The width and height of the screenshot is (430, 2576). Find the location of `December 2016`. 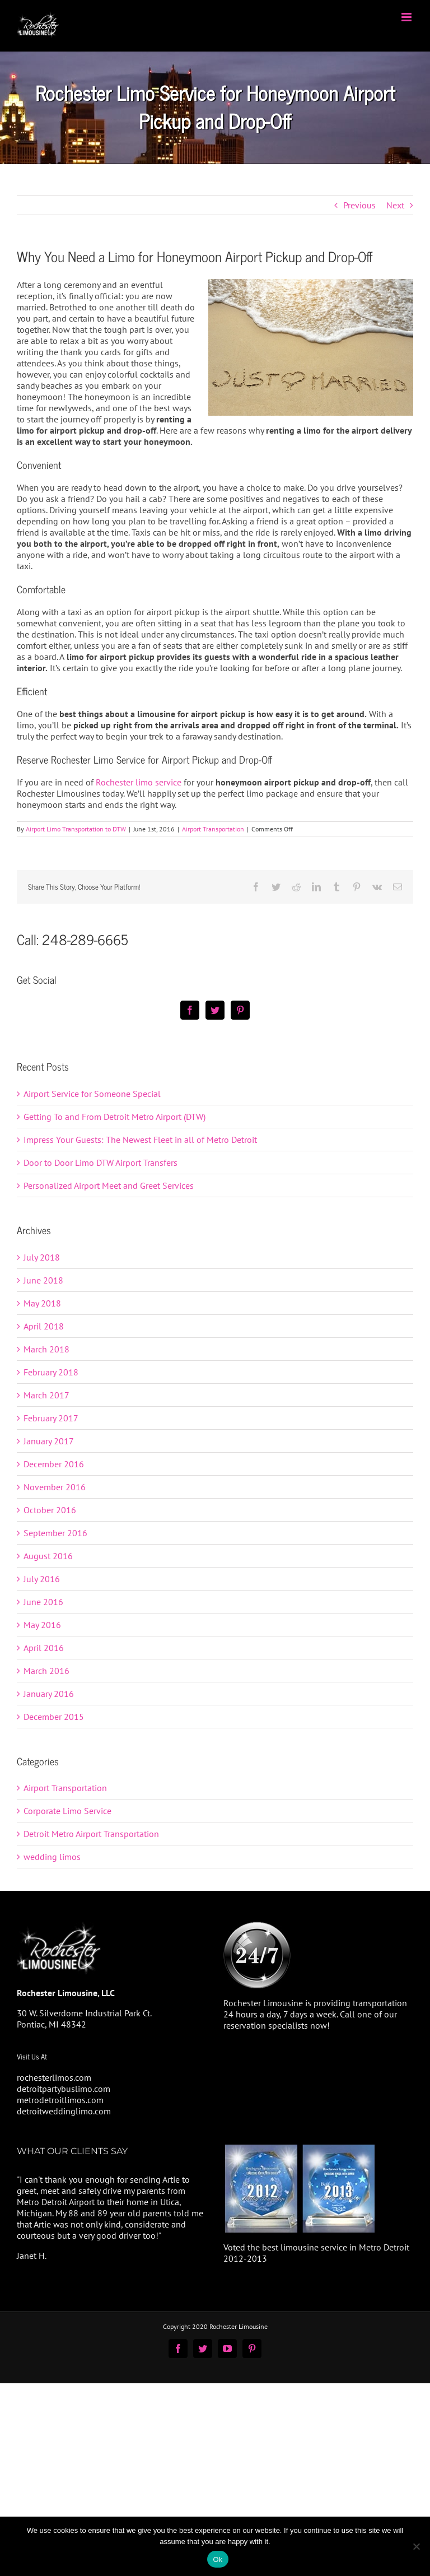

December 2016 is located at coordinates (54, 1464).